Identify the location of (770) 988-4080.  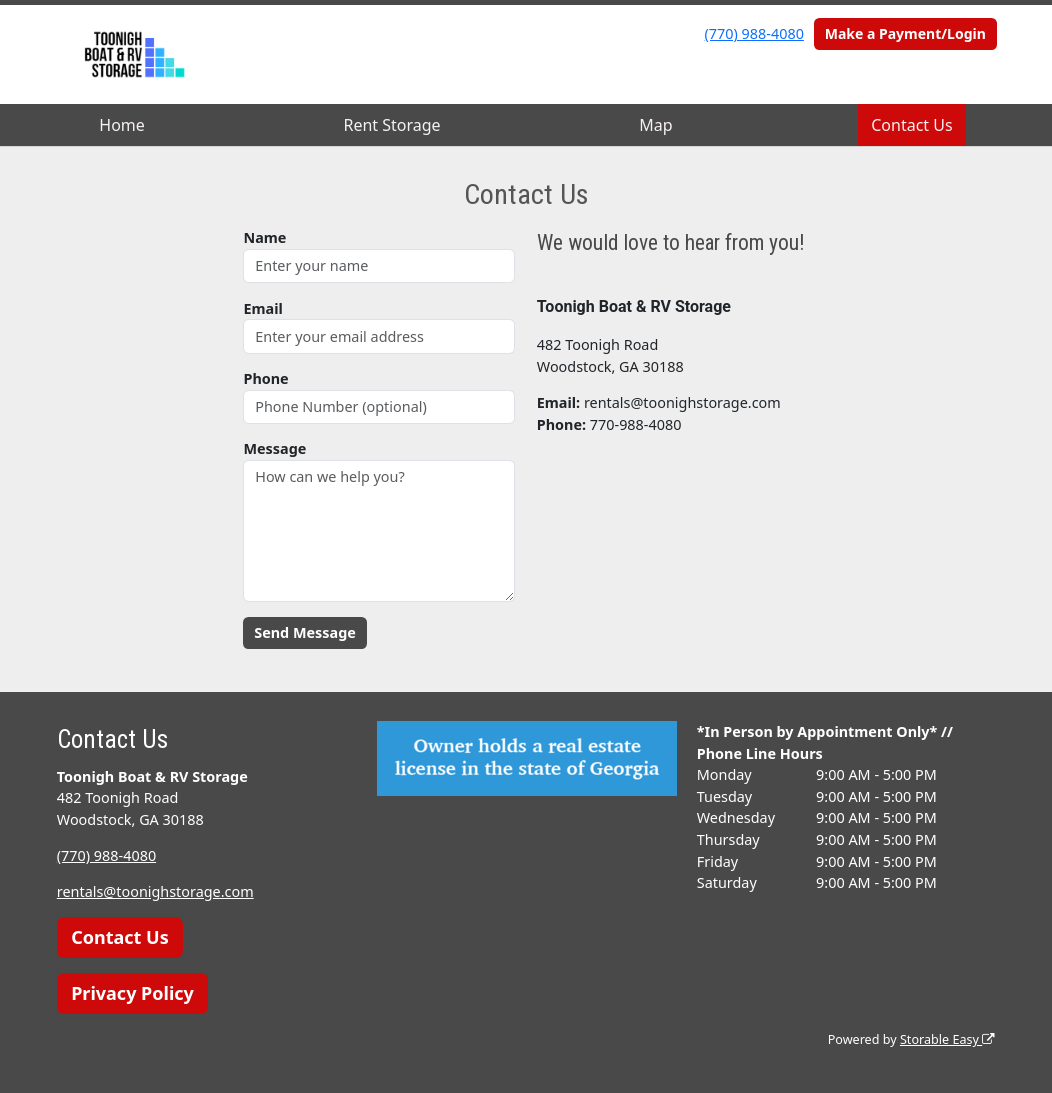
(754, 33).